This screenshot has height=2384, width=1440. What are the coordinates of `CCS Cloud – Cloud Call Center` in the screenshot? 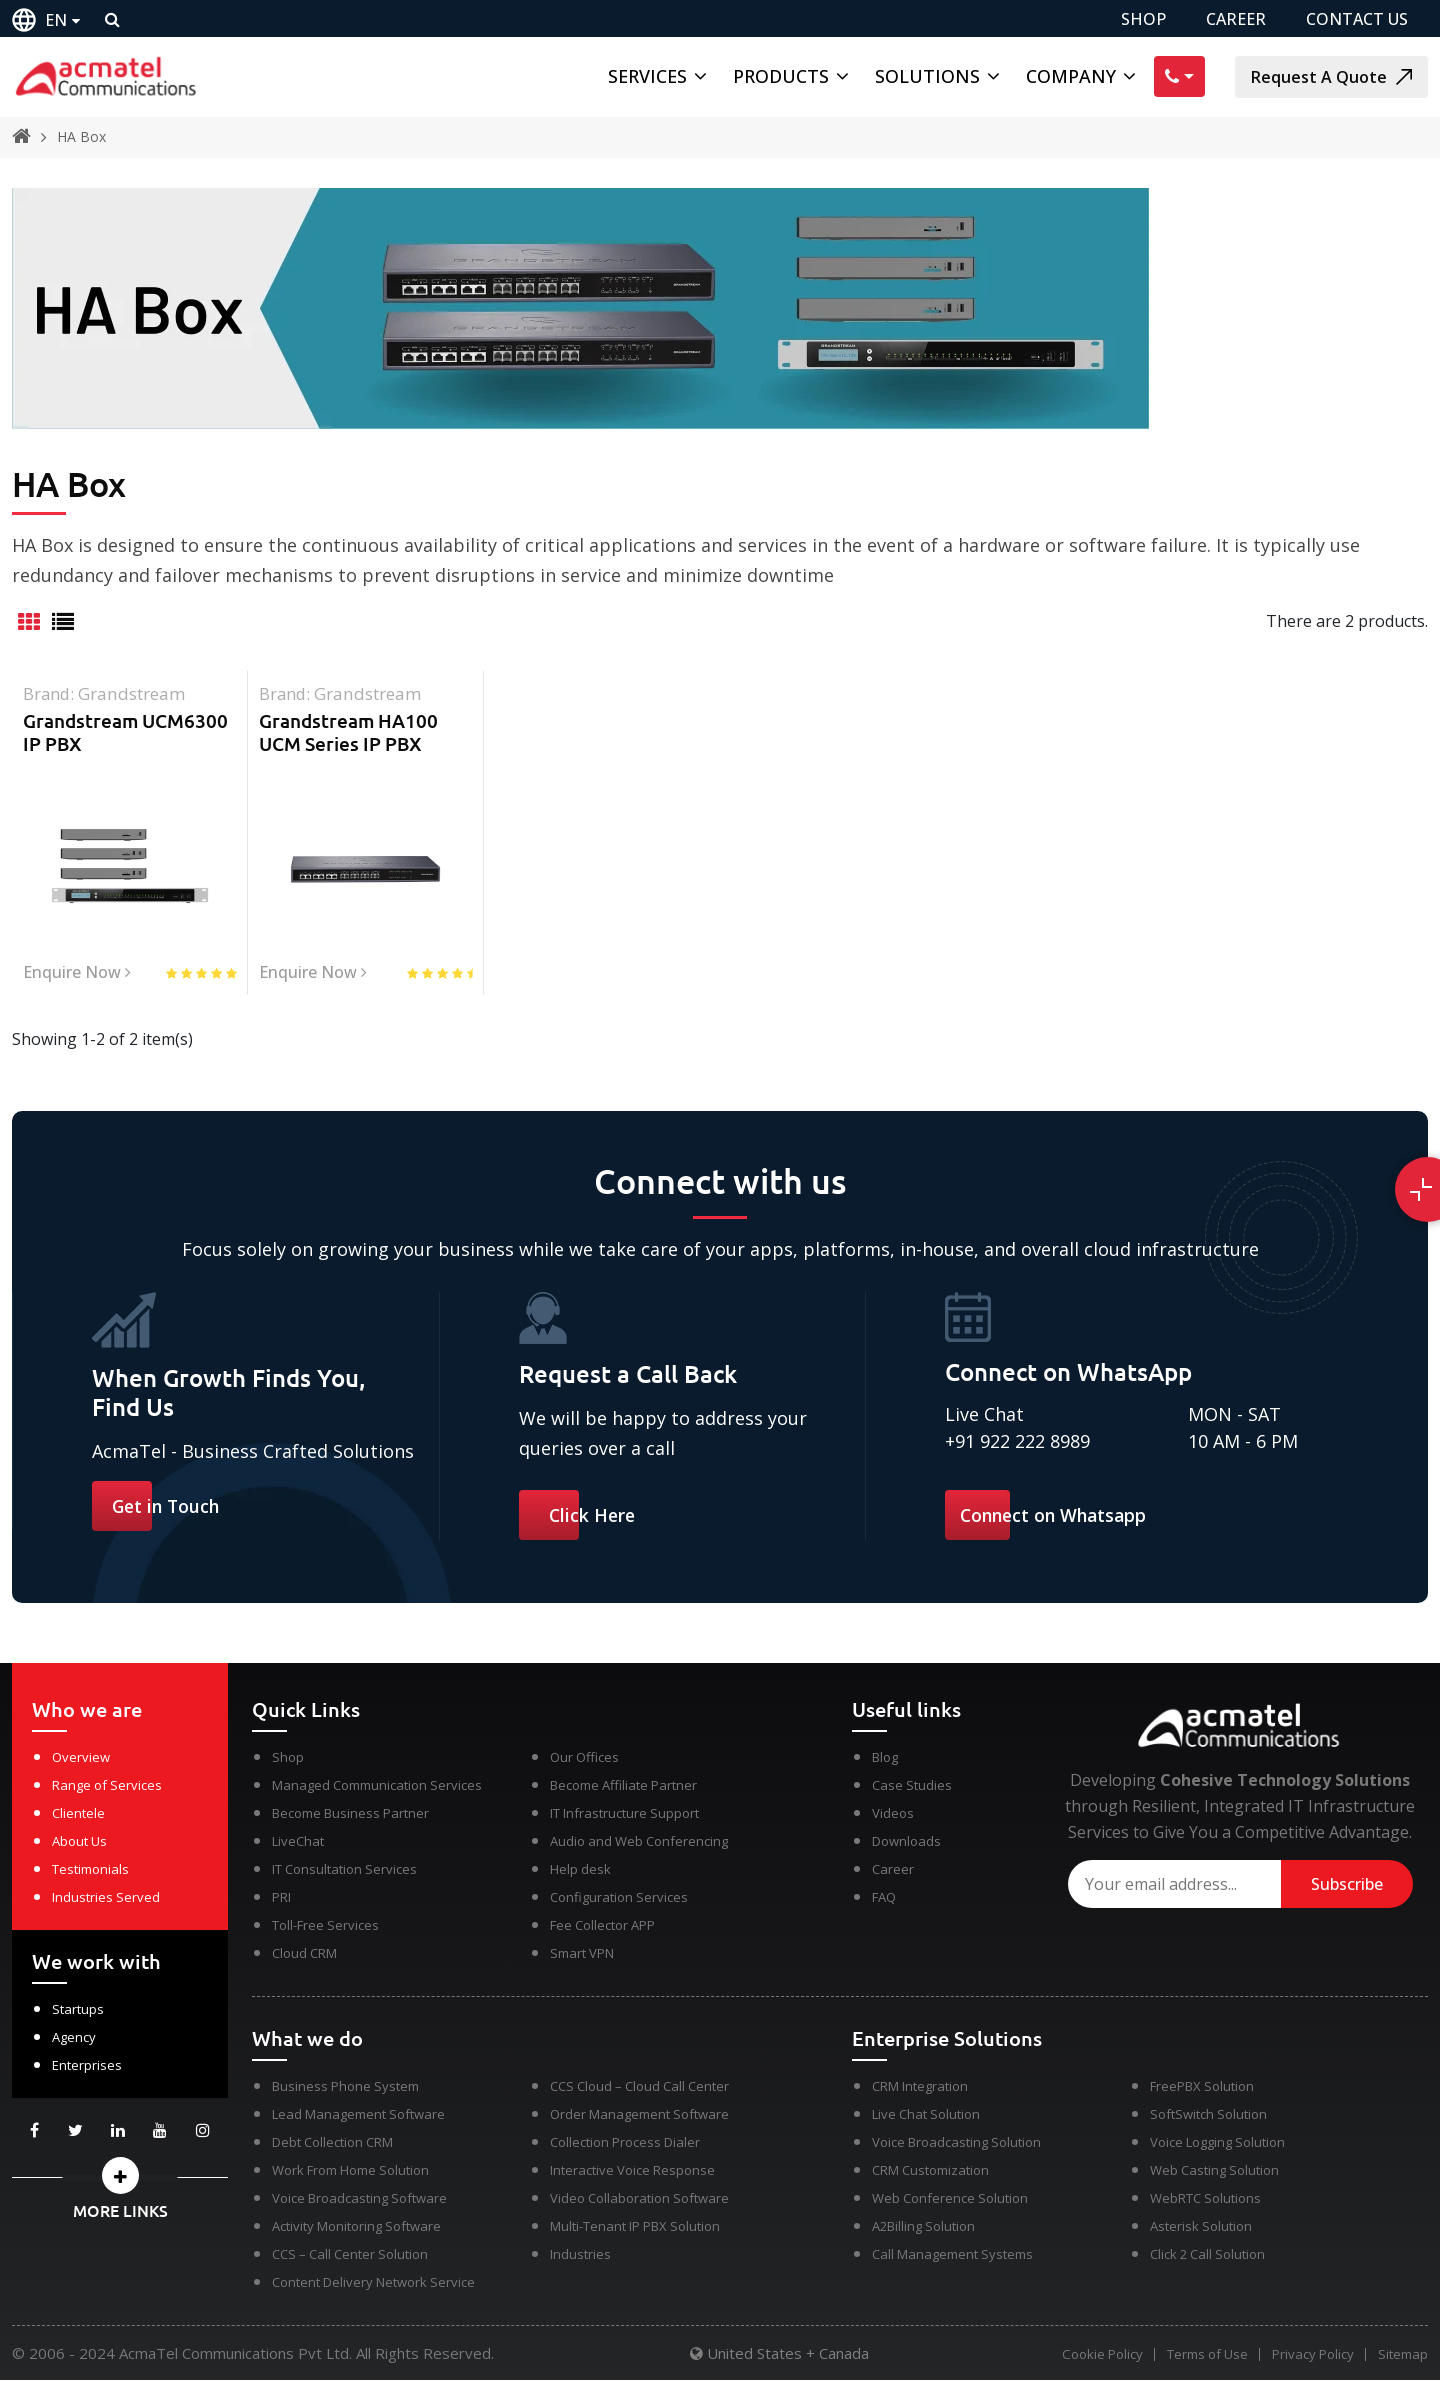 It's located at (639, 2090).